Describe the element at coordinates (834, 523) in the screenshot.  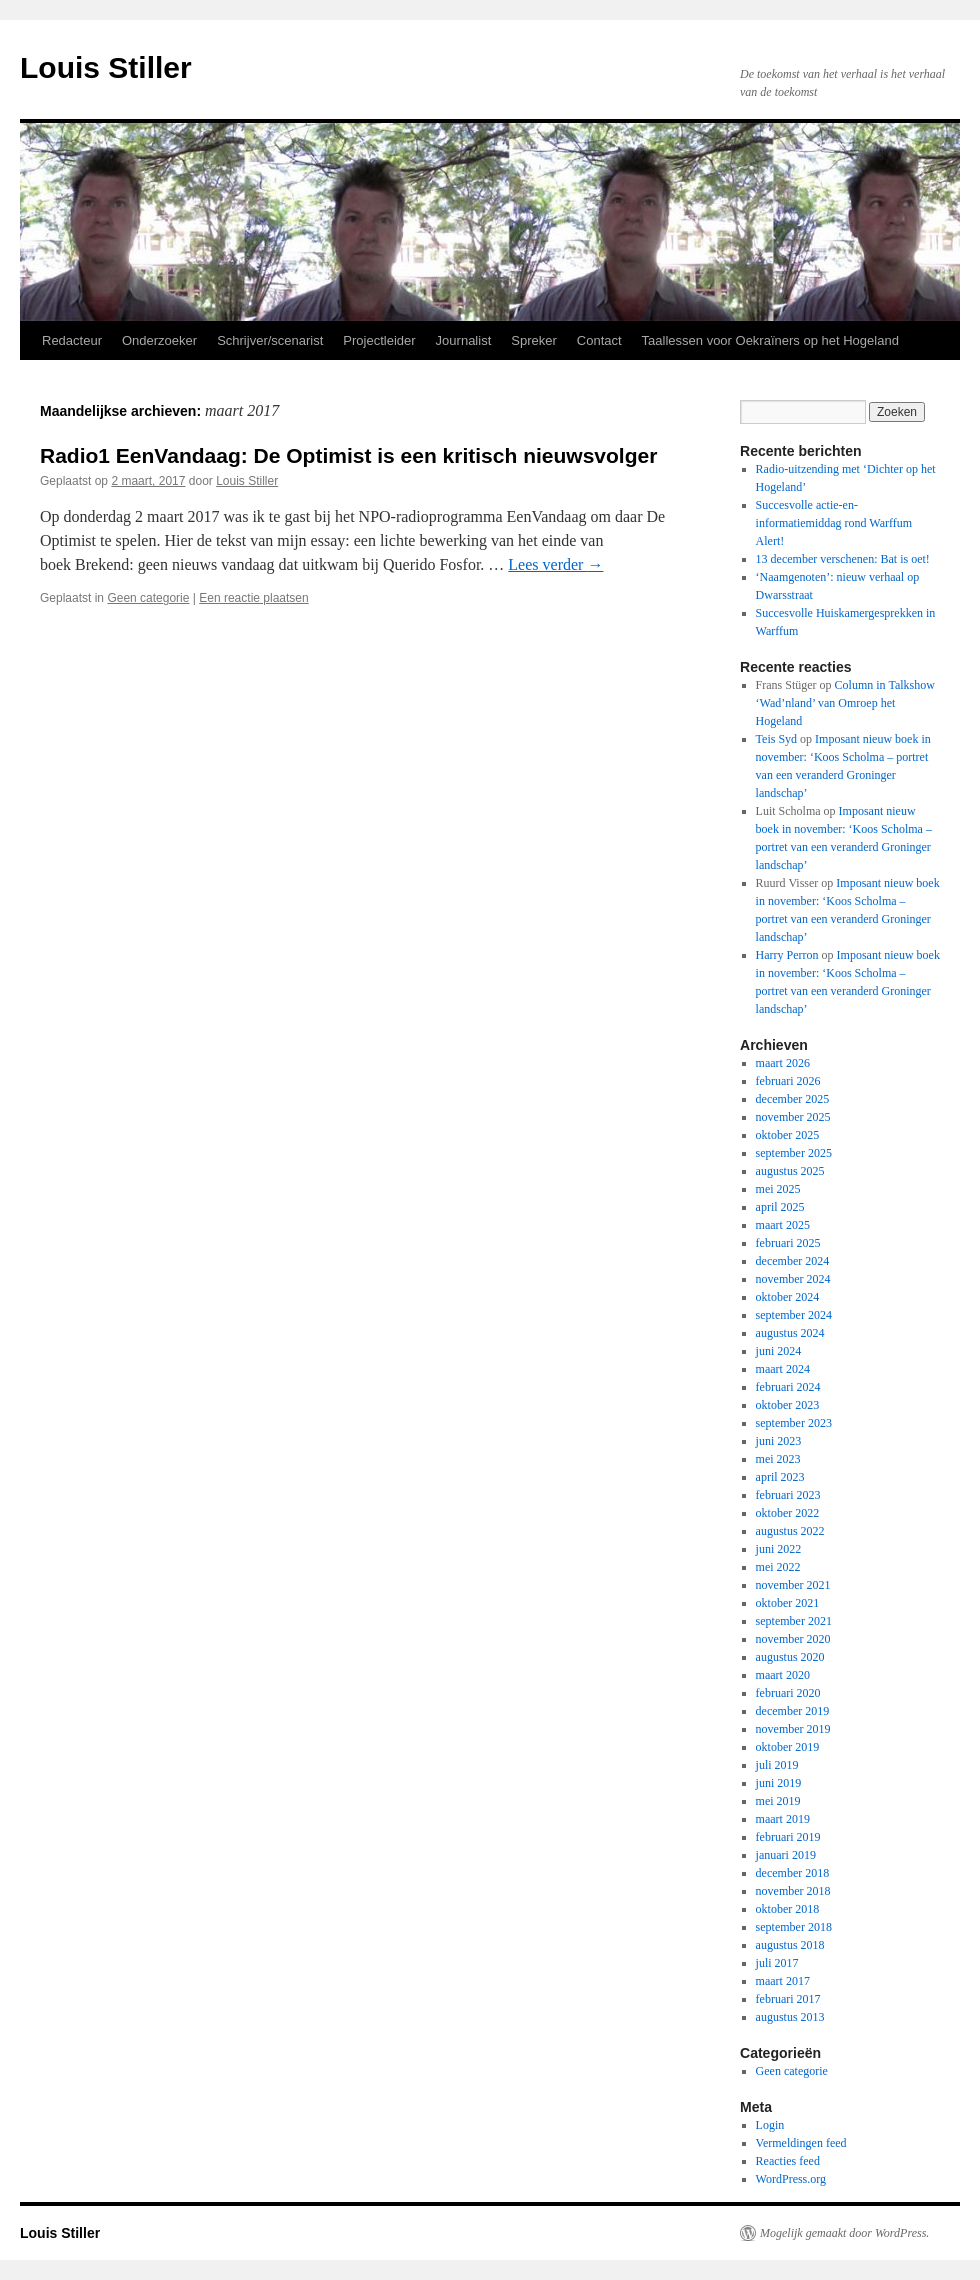
I see `Succesvolle actie-en-informatiemiddag rond Warffum Alert!` at that location.